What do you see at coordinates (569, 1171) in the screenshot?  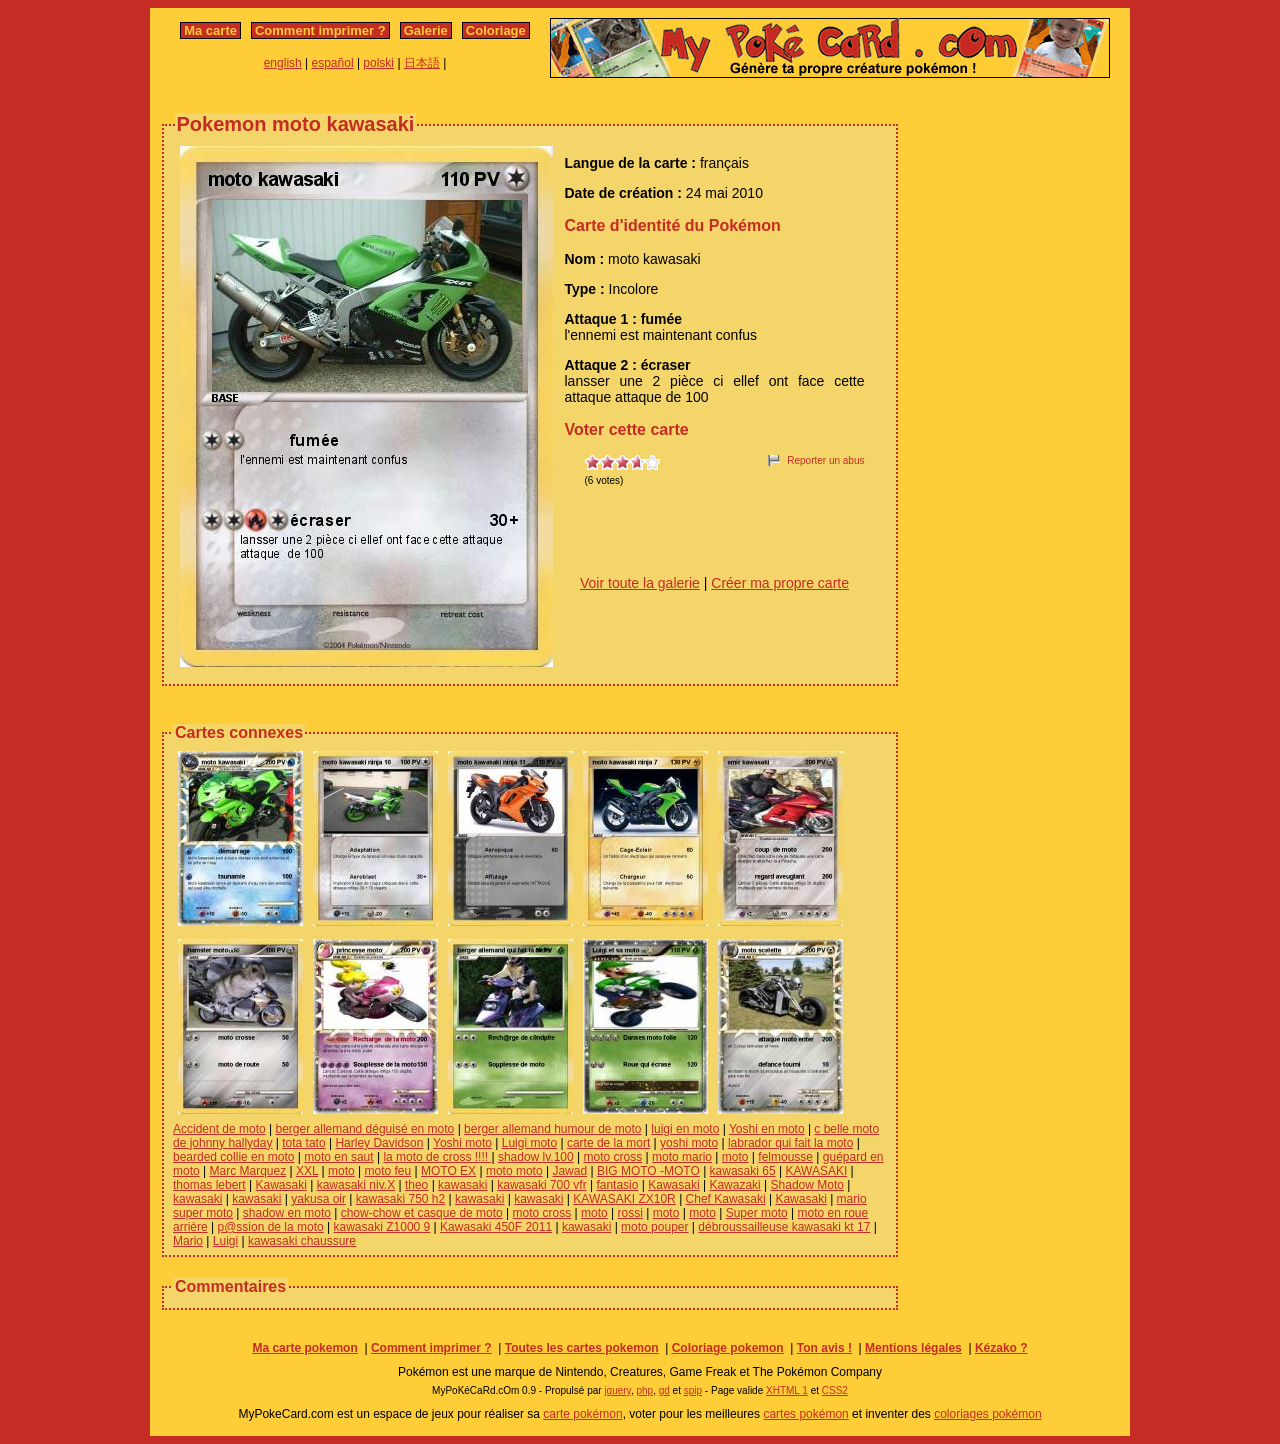 I see `Jawad` at bounding box center [569, 1171].